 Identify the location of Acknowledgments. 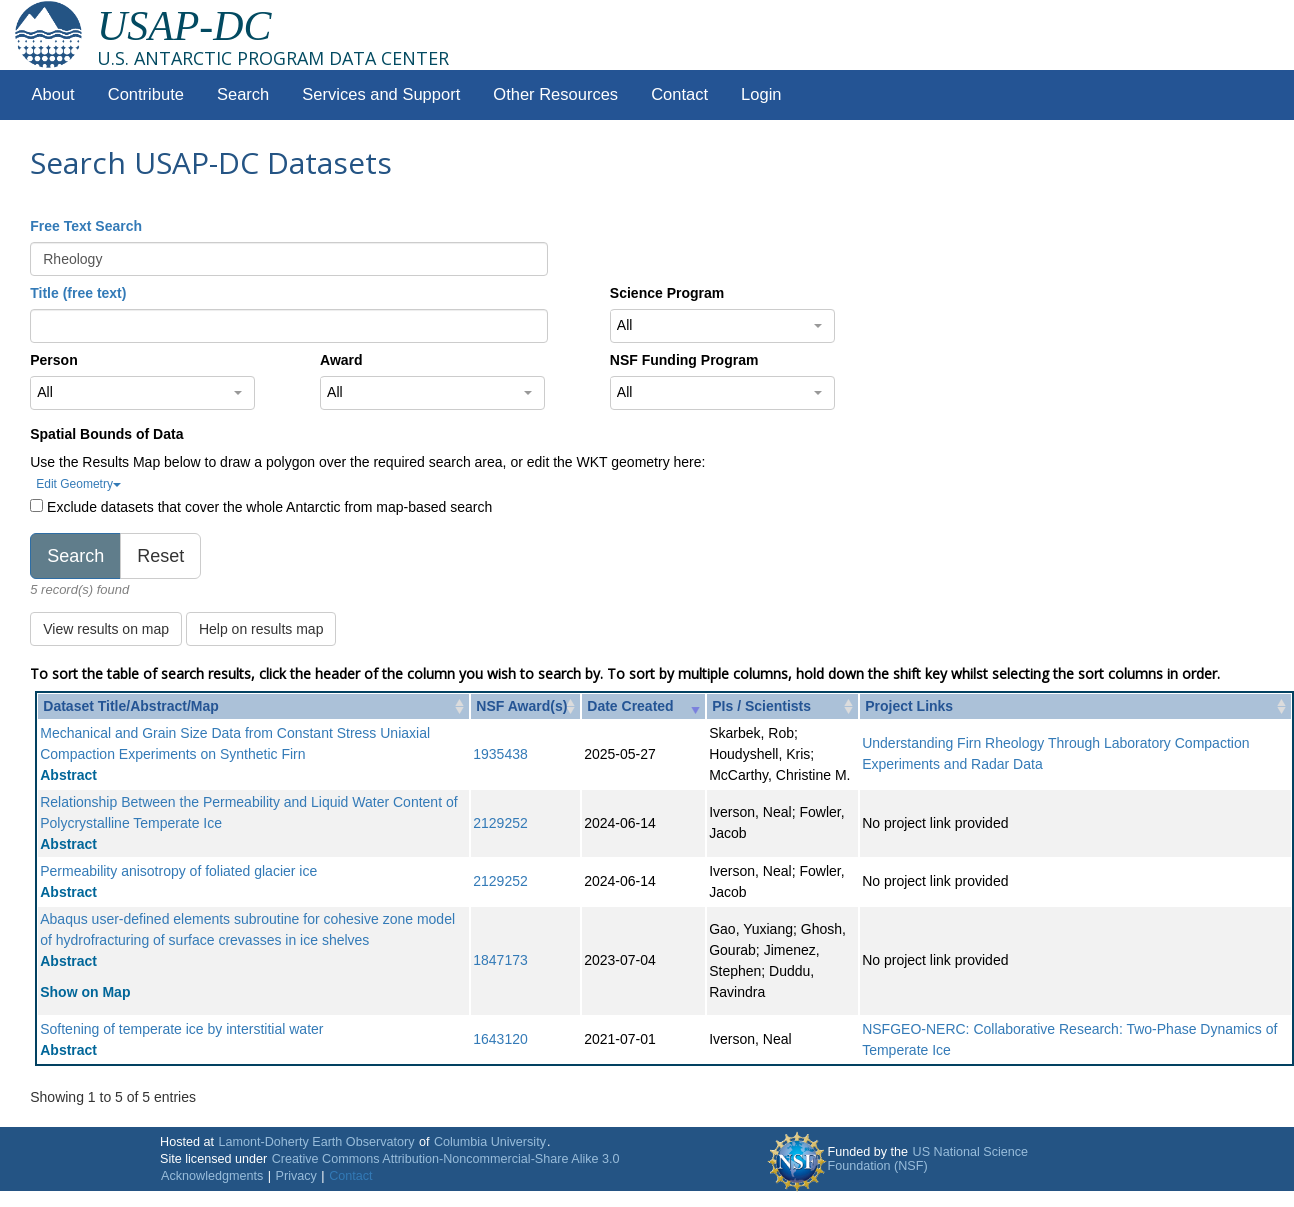
(212, 1176).